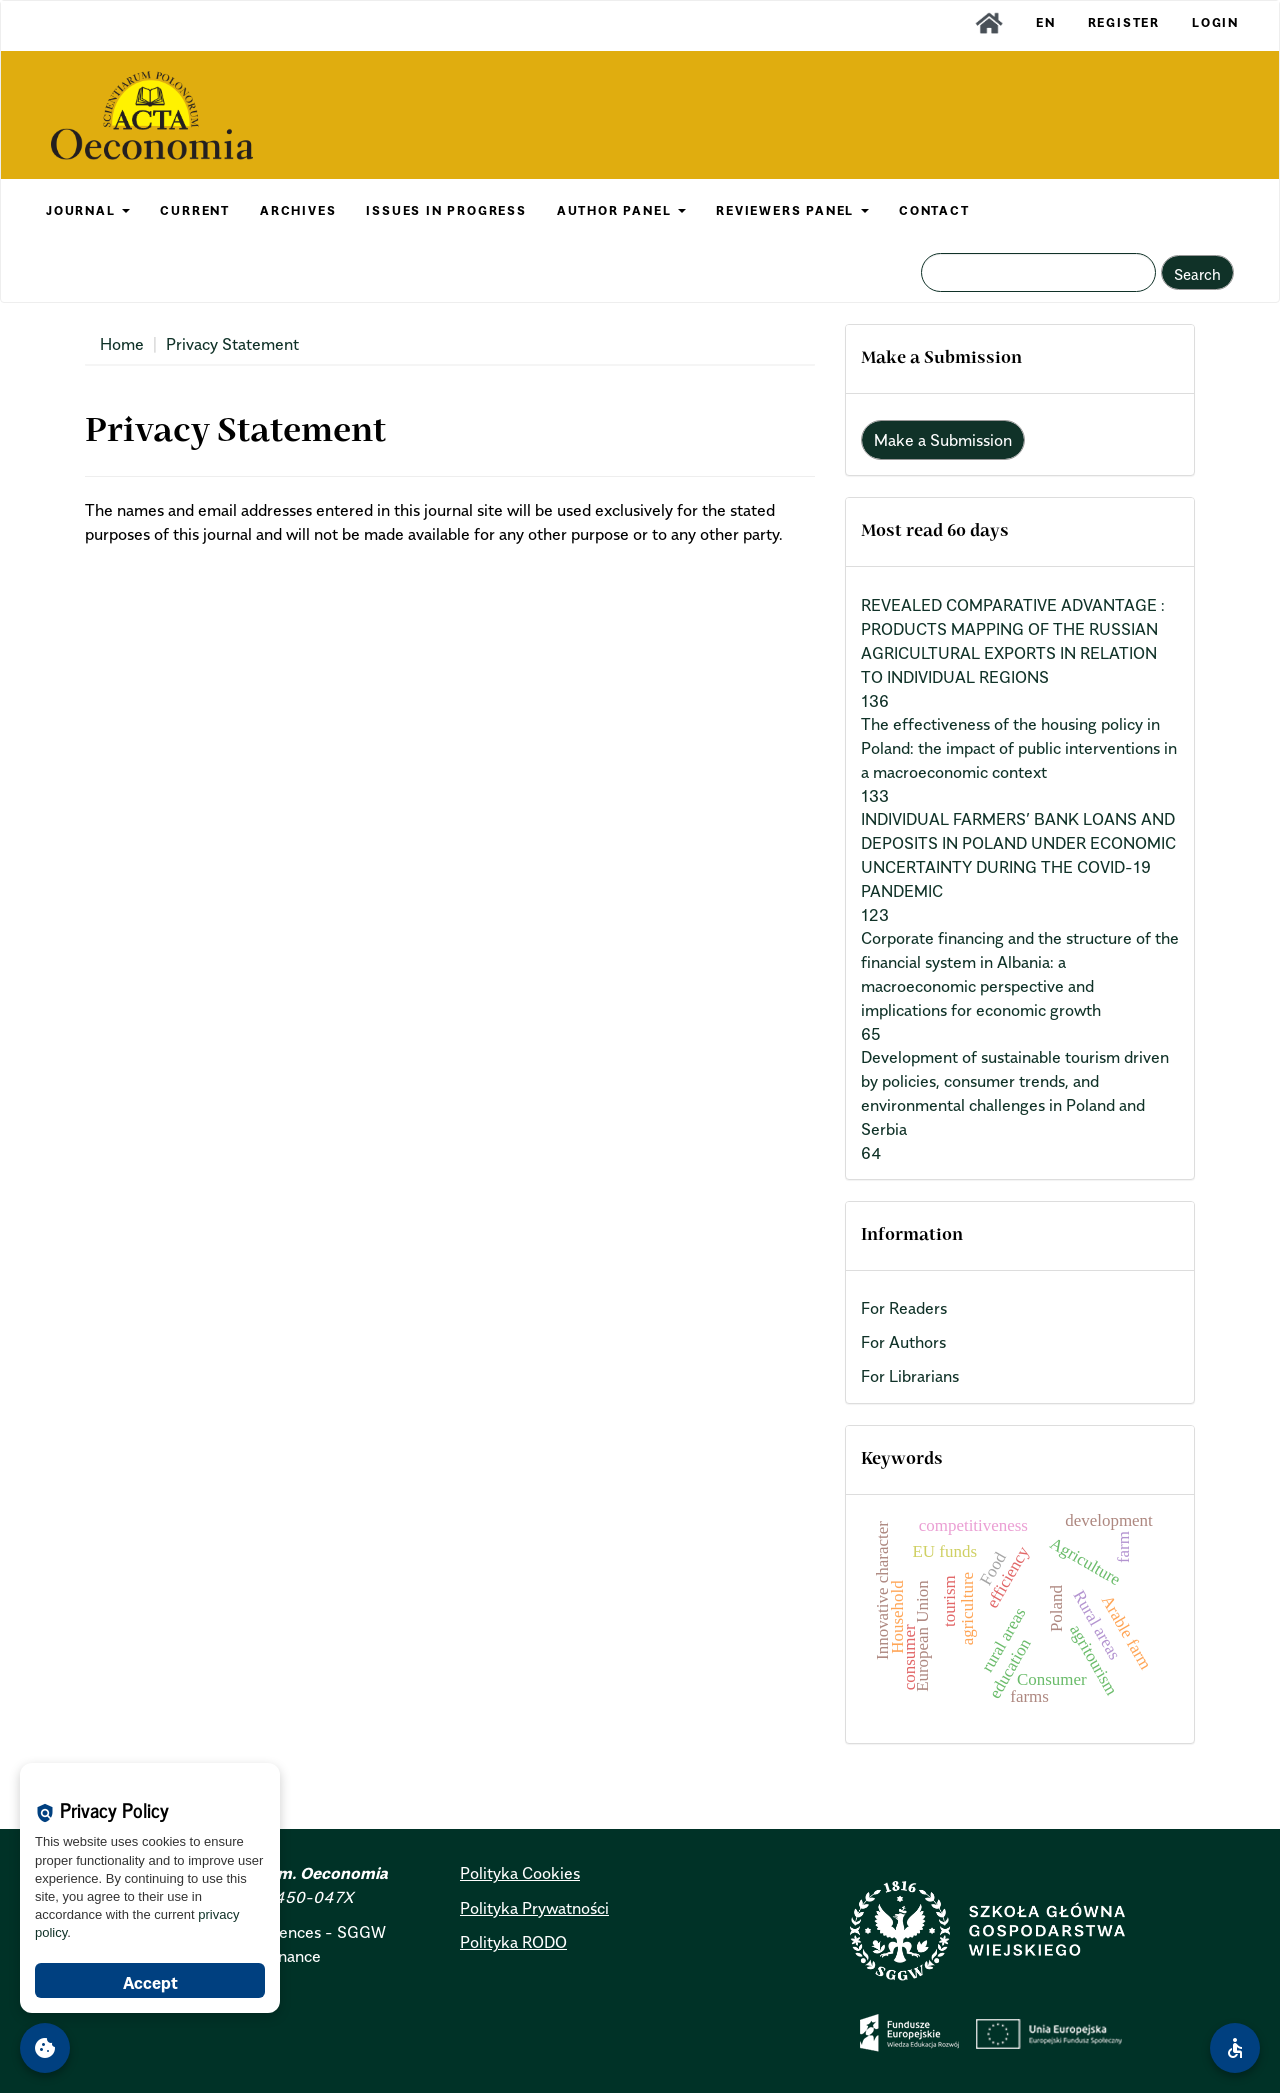  I want to click on Polityka Prywatności, so click(534, 1908).